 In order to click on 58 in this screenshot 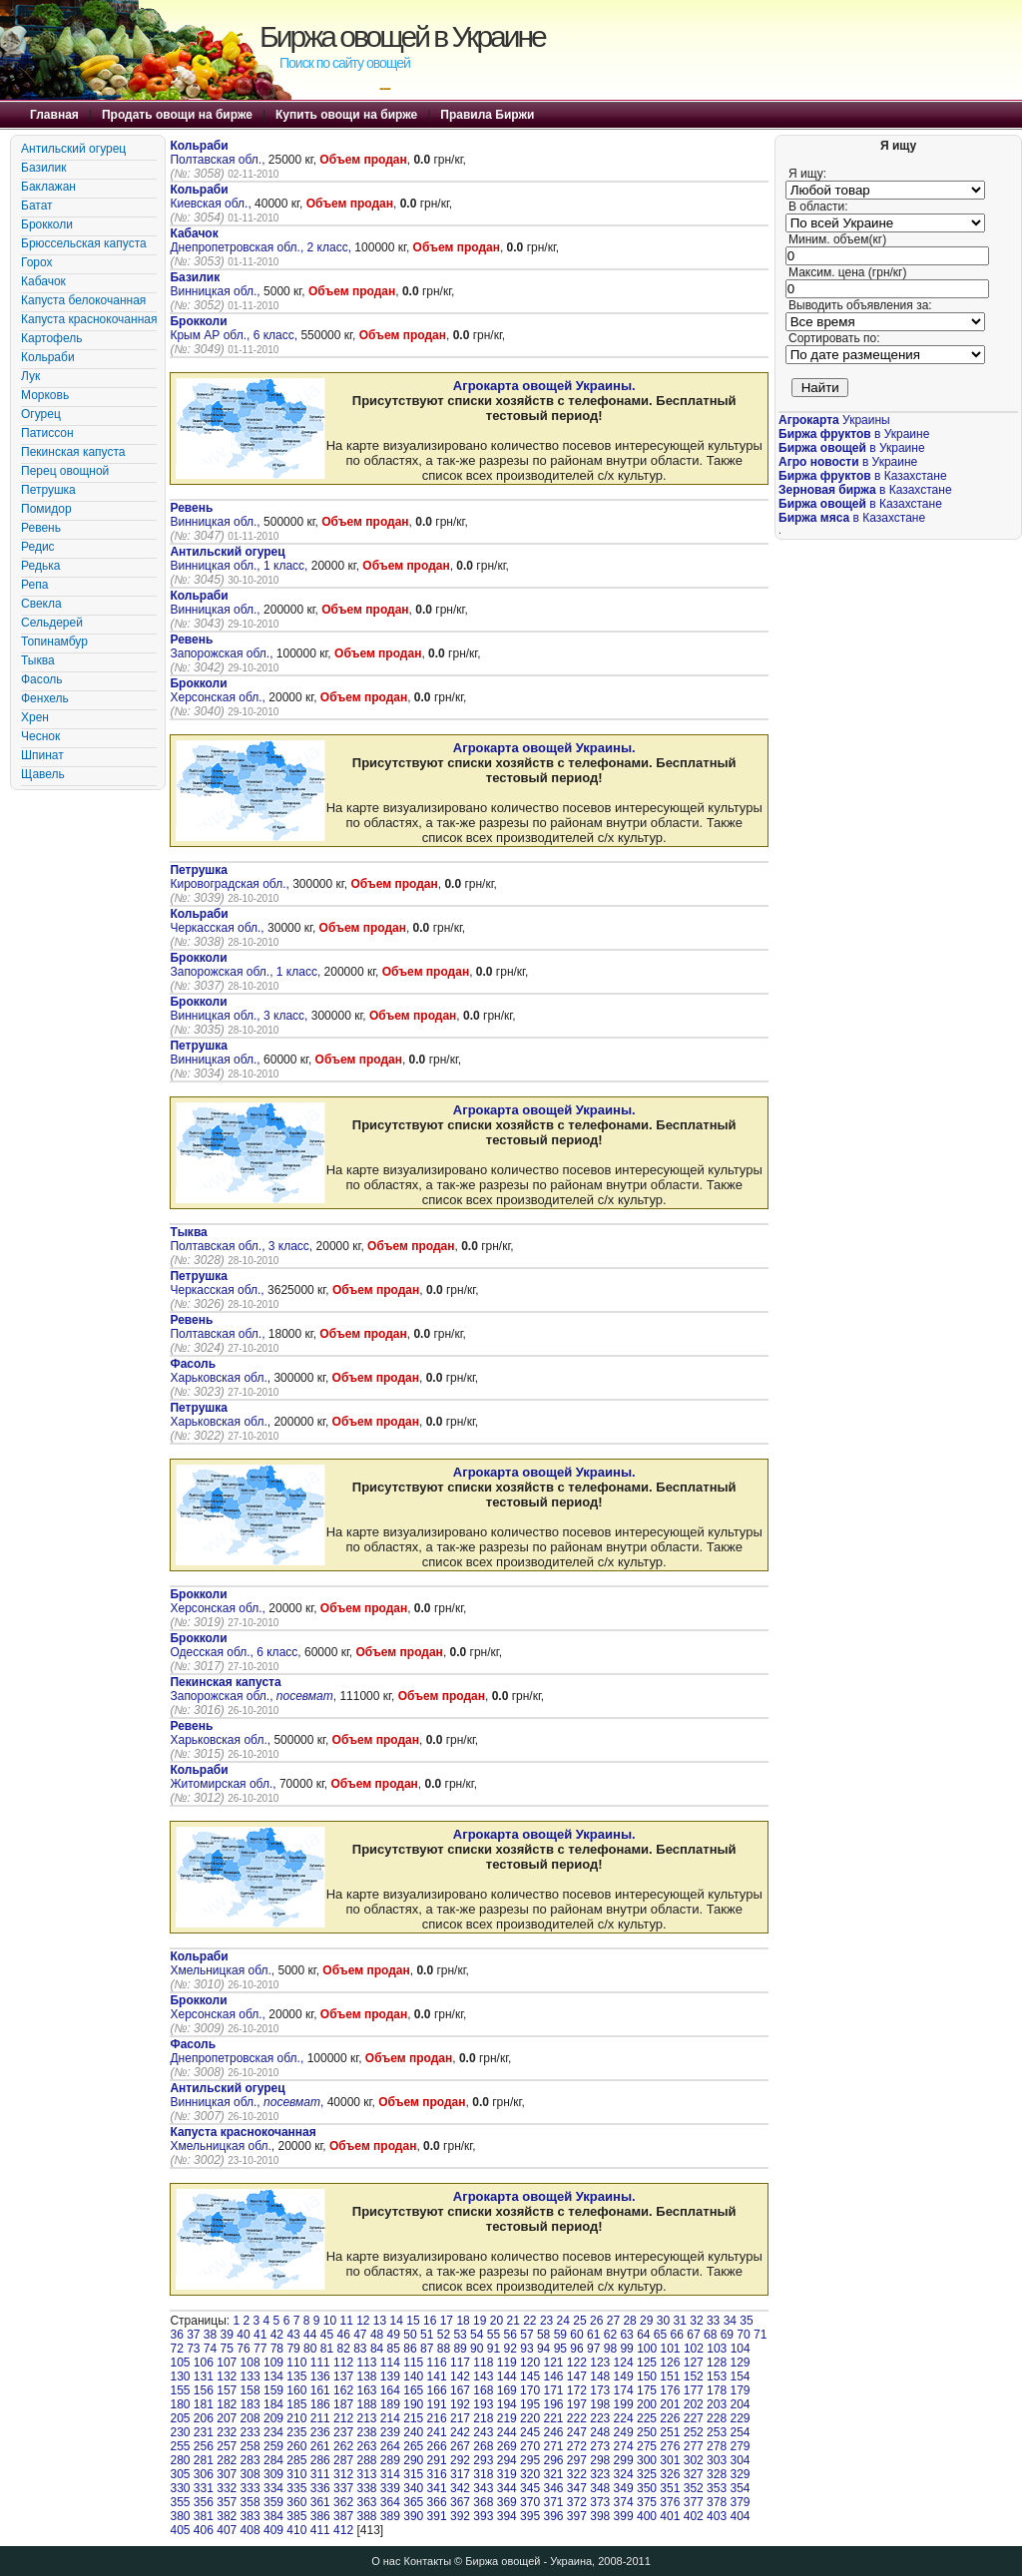, I will do `click(543, 2335)`.